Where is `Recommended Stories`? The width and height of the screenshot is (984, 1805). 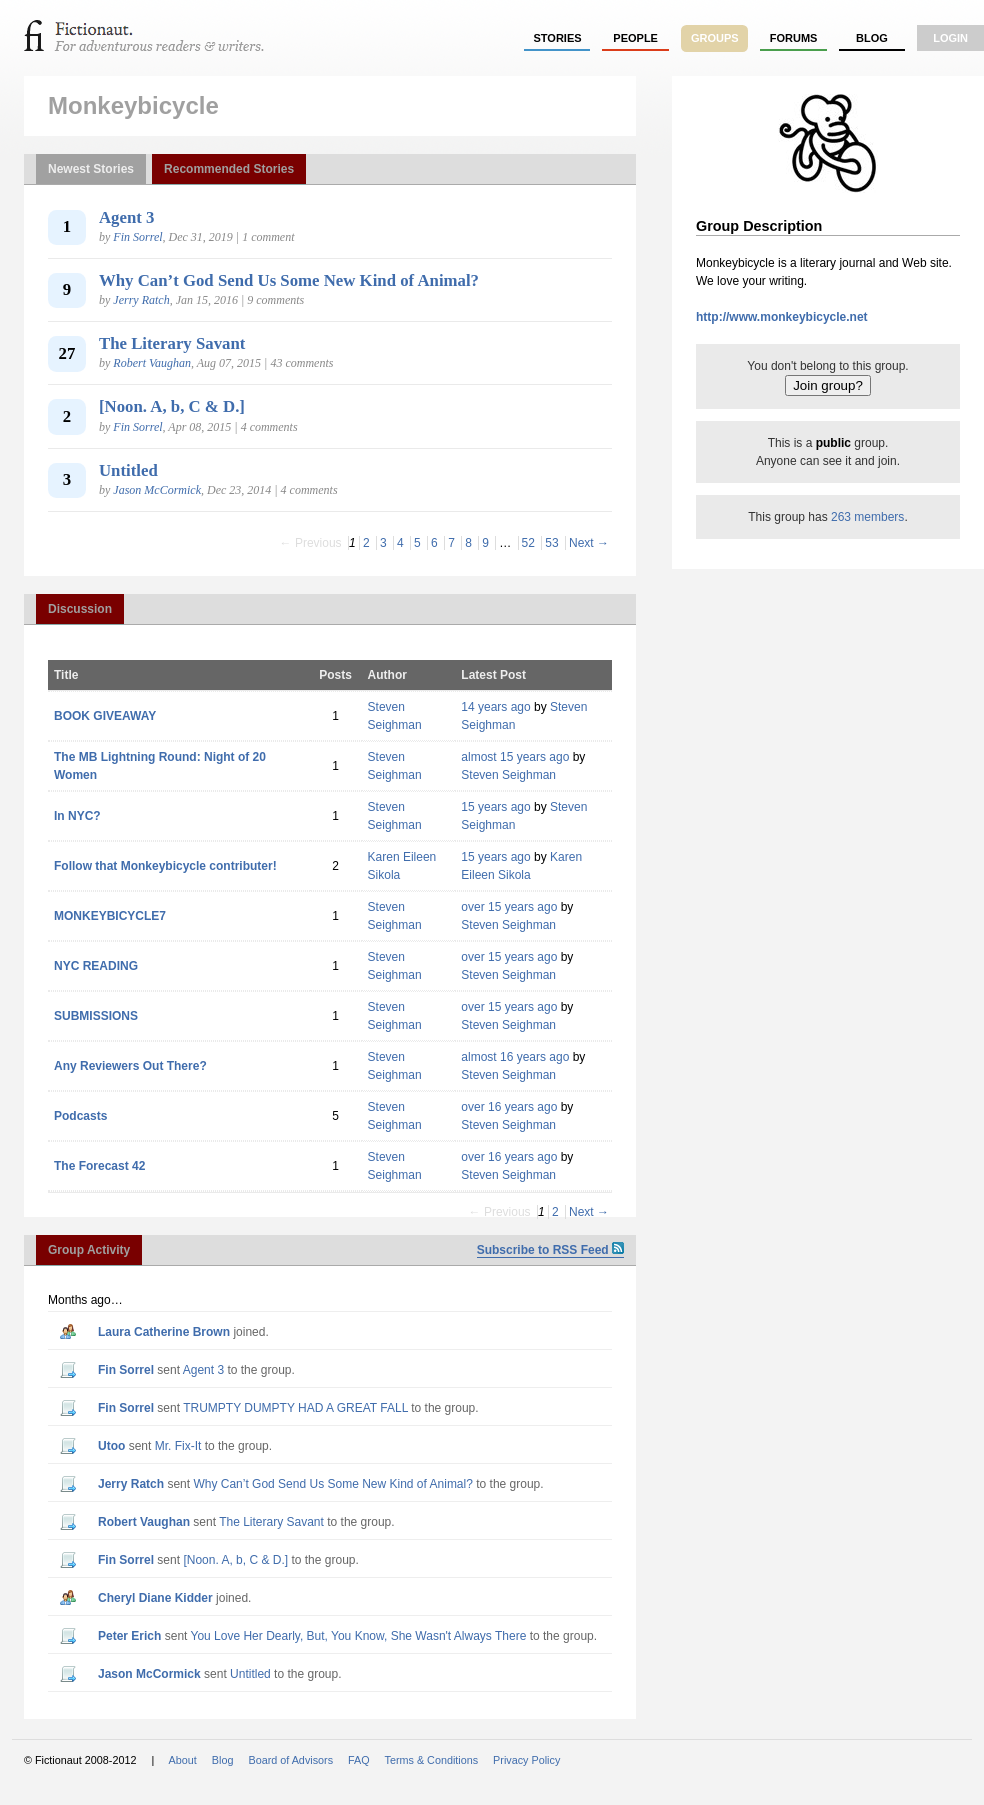 Recommended Stories is located at coordinates (229, 169).